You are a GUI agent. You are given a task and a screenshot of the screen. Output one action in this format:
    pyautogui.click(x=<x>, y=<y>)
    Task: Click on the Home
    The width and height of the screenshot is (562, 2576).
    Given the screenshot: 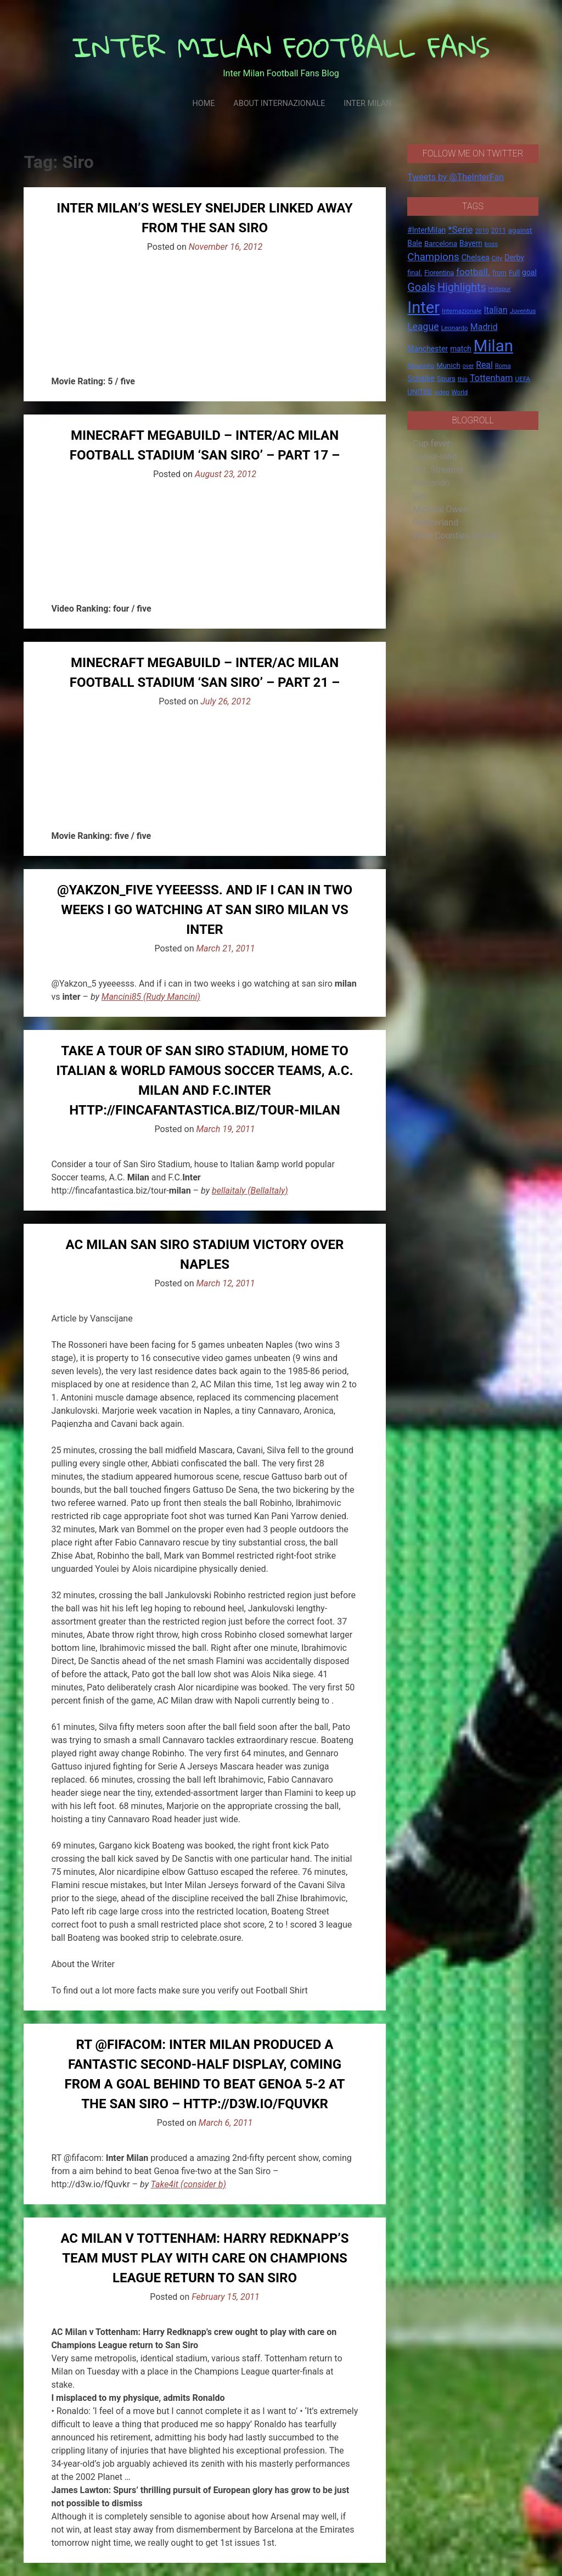 What is the action you would take?
    pyautogui.click(x=203, y=103)
    